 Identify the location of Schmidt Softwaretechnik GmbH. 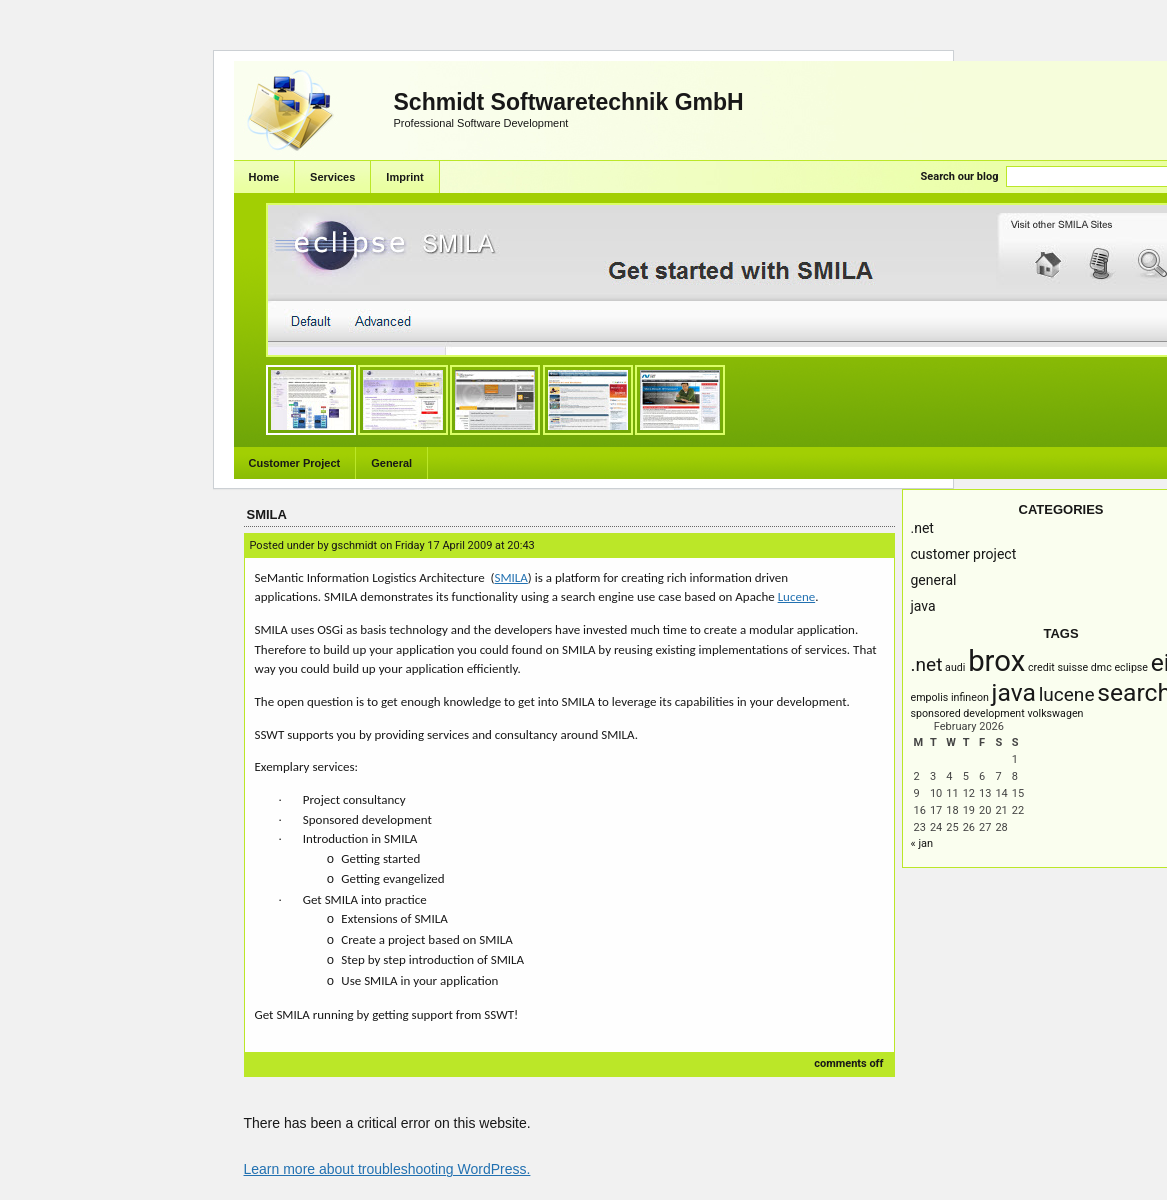
(569, 102).